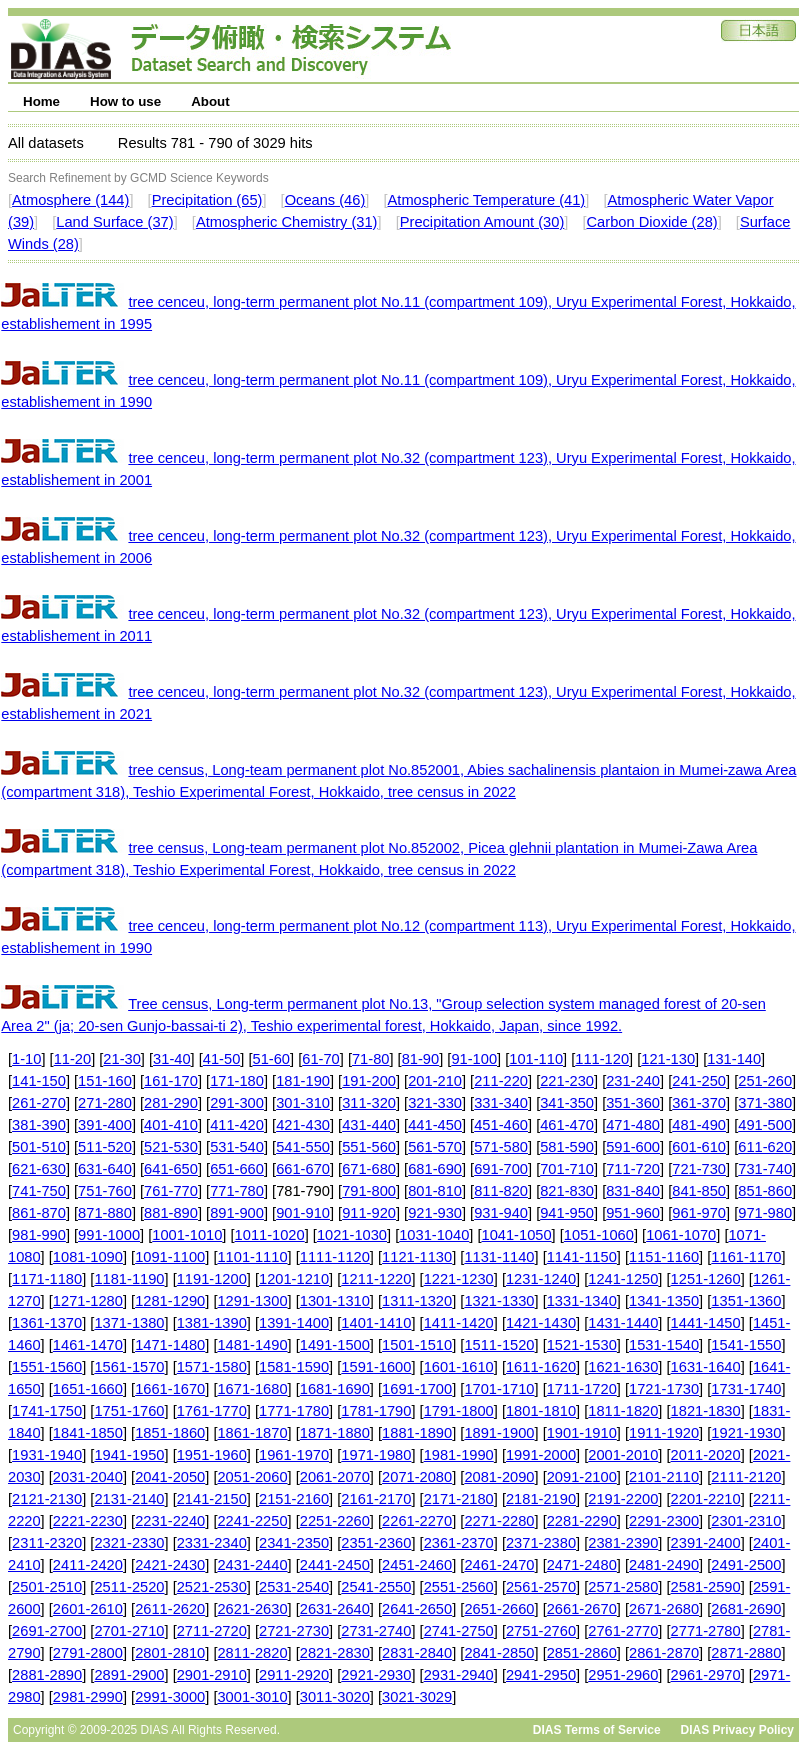  I want to click on 1961-1970, so click(294, 1455).